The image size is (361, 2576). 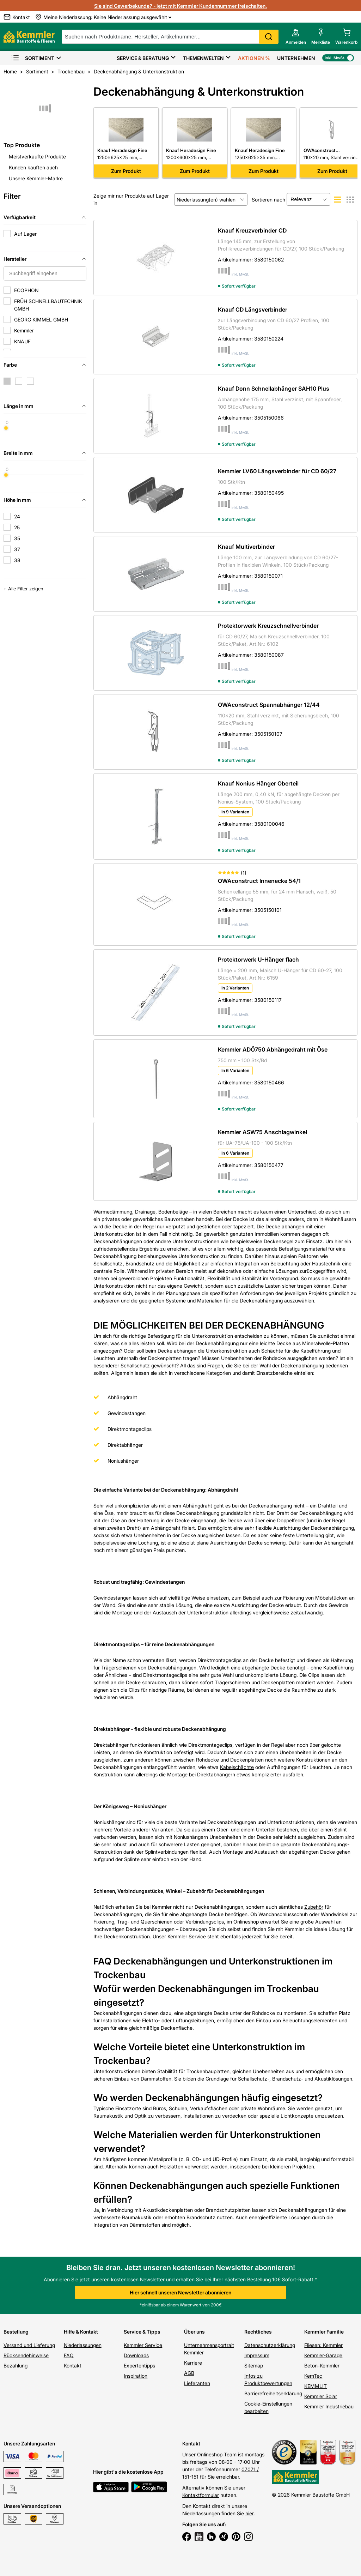 What do you see at coordinates (24, 330) in the screenshot?
I see `Kemmler` at bounding box center [24, 330].